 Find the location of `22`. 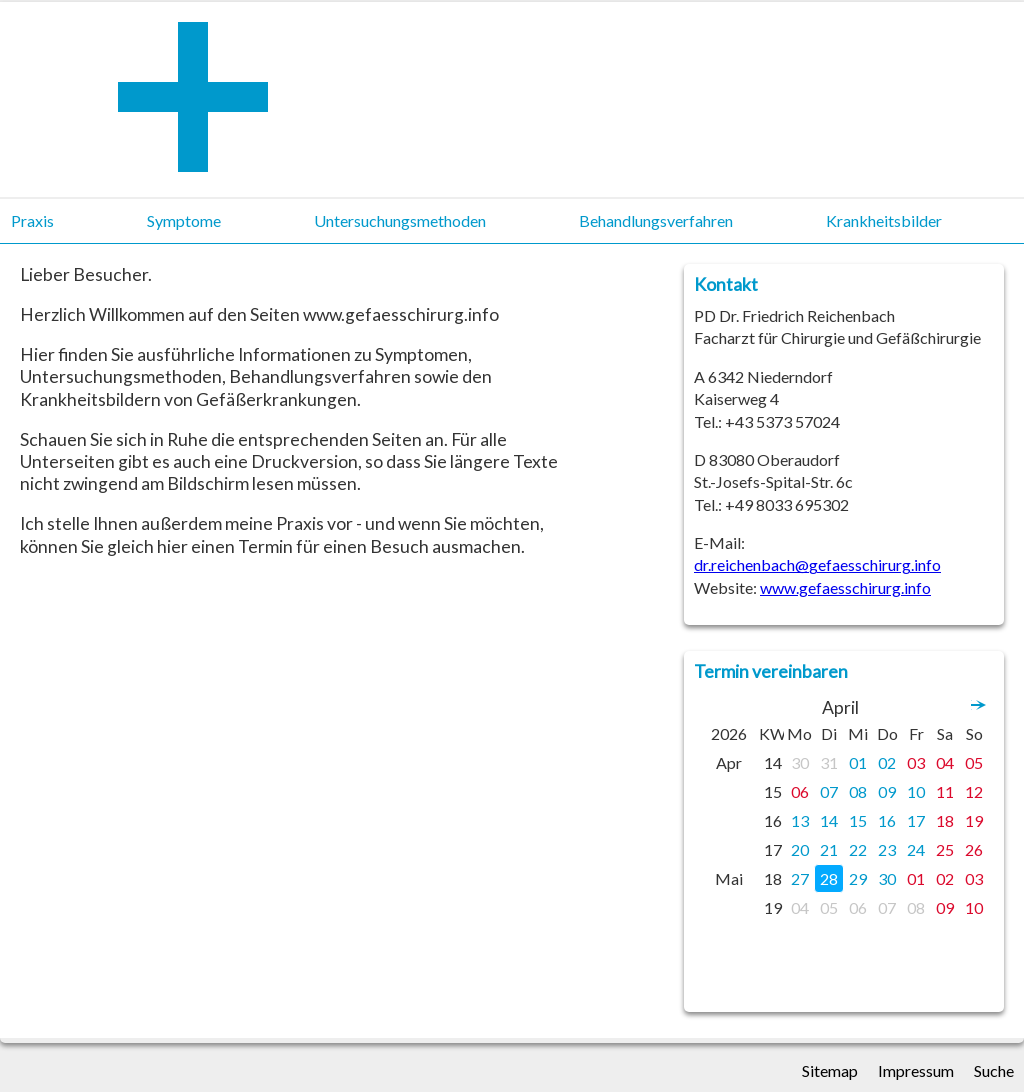

22 is located at coordinates (858, 849).